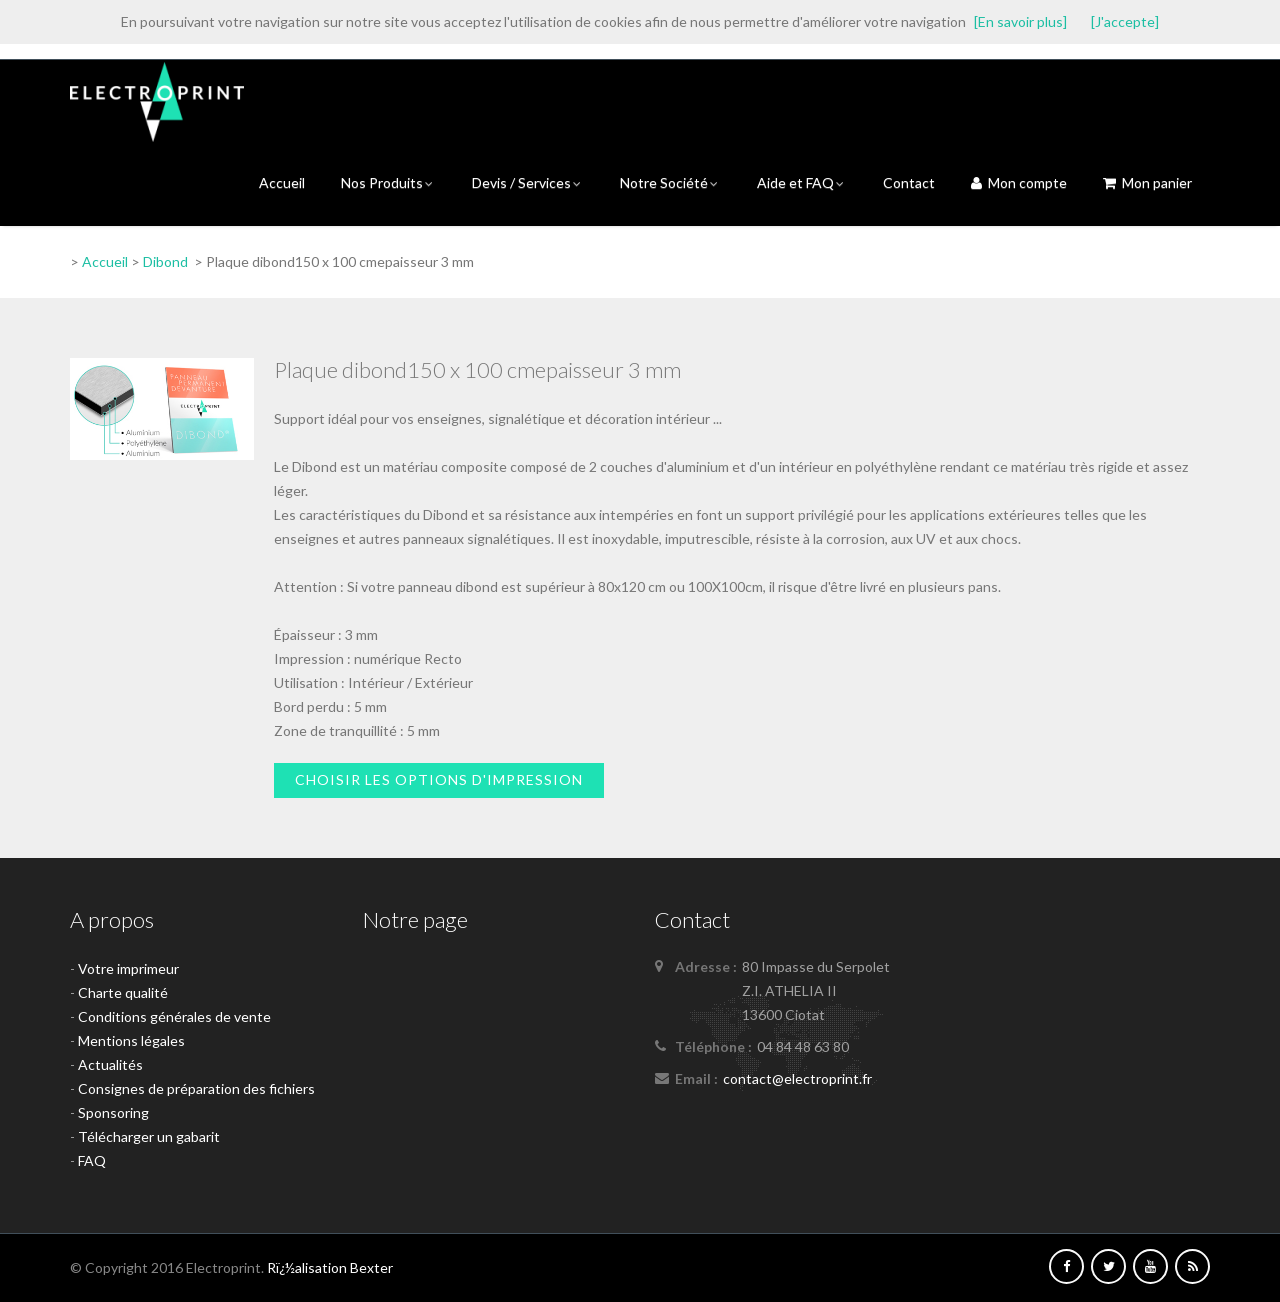  What do you see at coordinates (128, 968) in the screenshot?
I see `Votre imprimeur` at bounding box center [128, 968].